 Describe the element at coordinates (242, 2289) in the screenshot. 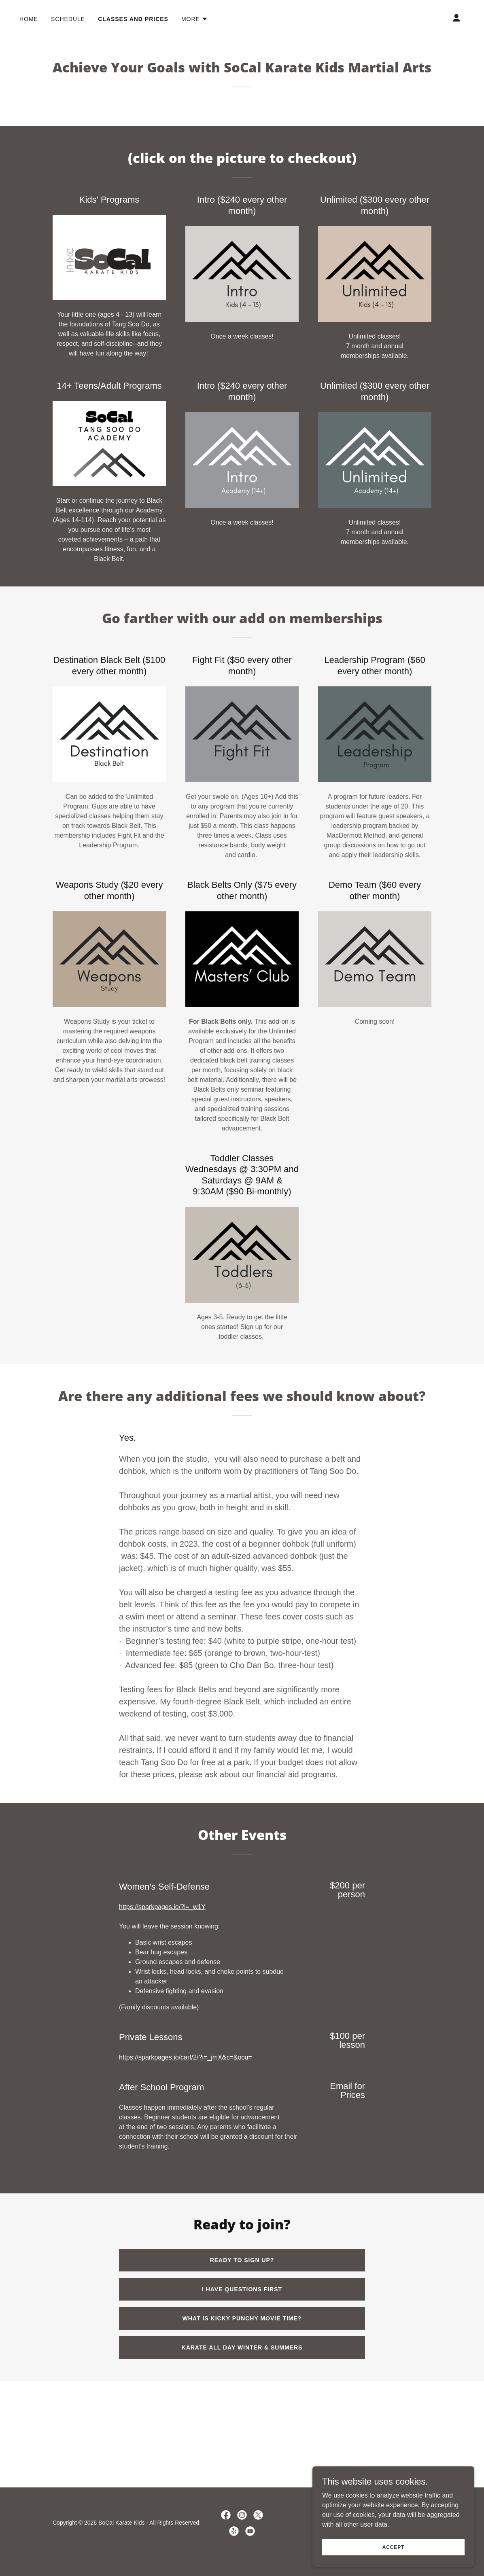

I see `I have questions first` at that location.